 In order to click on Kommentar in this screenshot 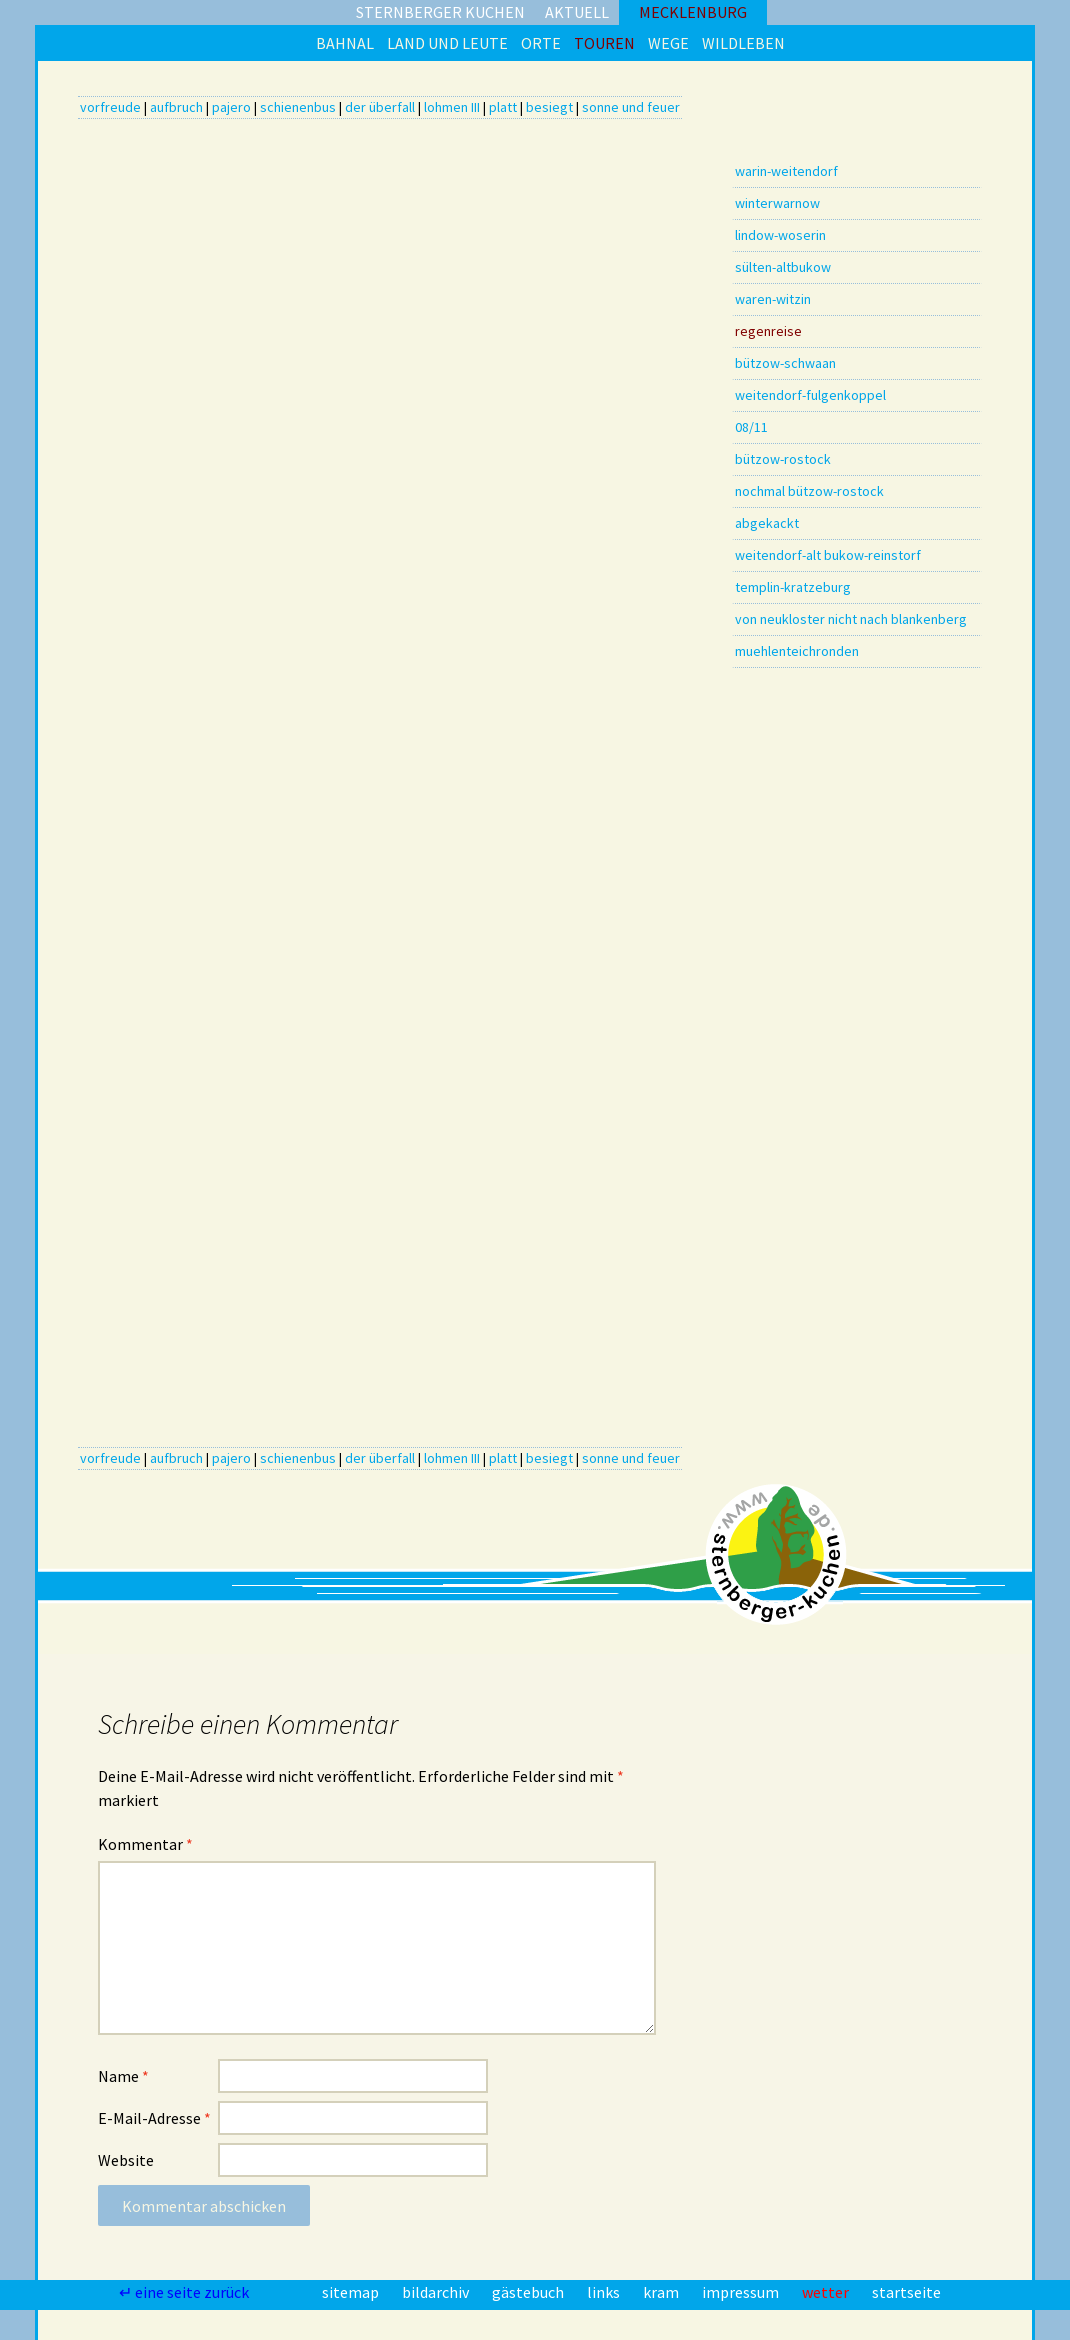, I will do `click(145, 1844)`.